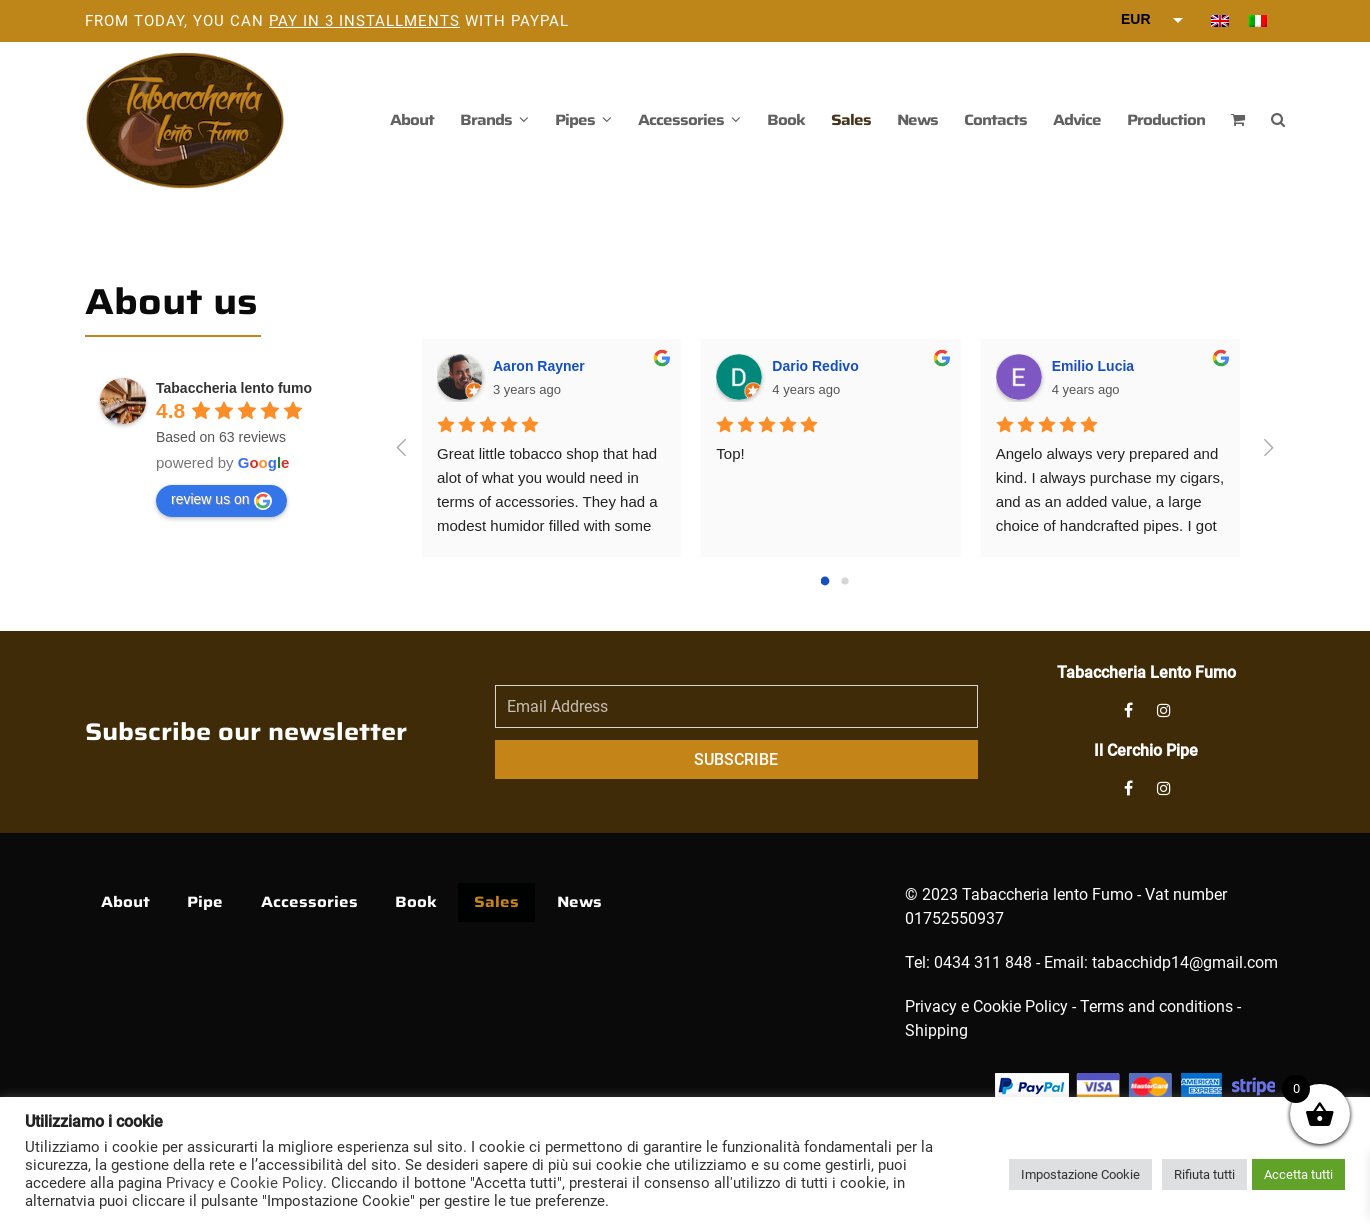 The width and height of the screenshot is (1370, 1224). I want to click on Emilio Lucia, so click(1093, 366).